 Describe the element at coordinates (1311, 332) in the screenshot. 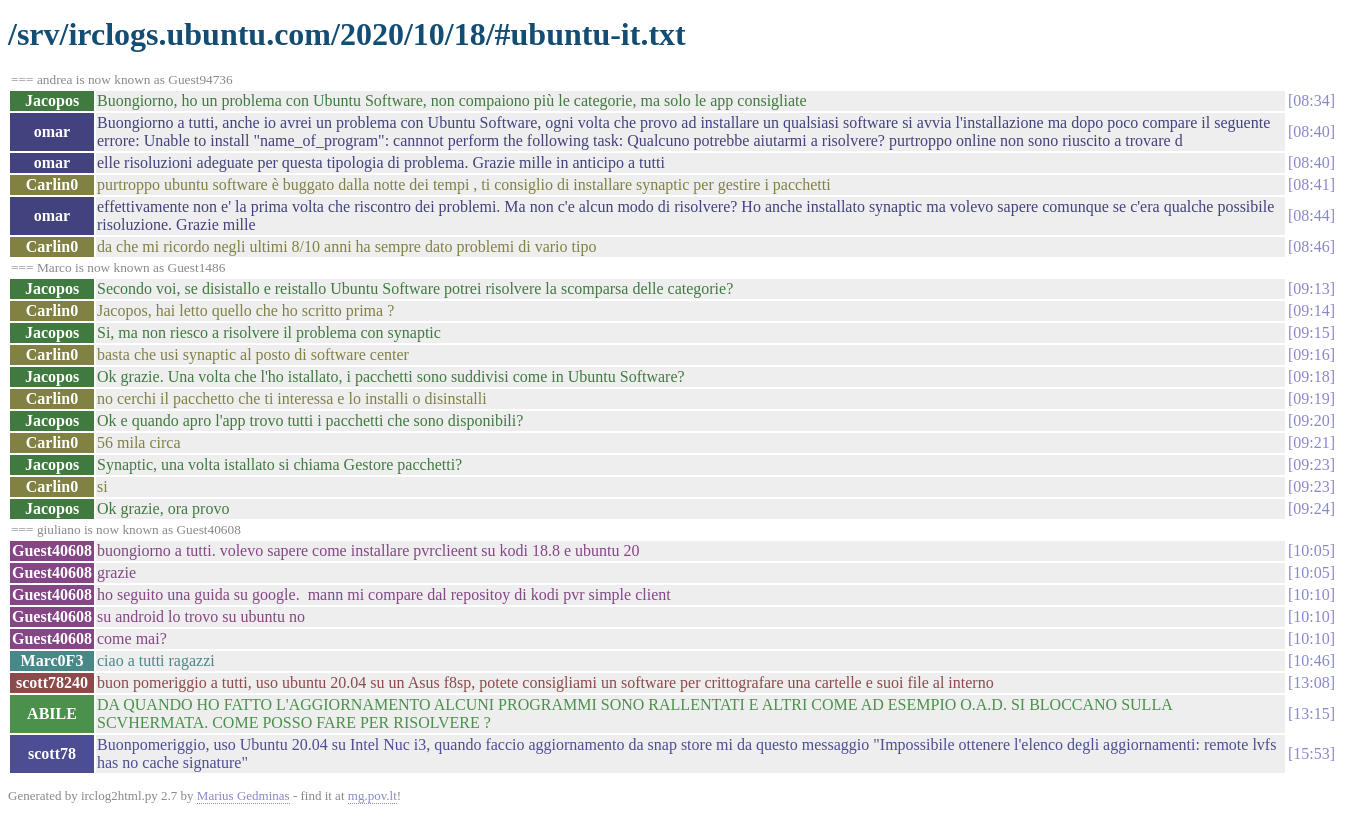

I see `09:15` at that location.